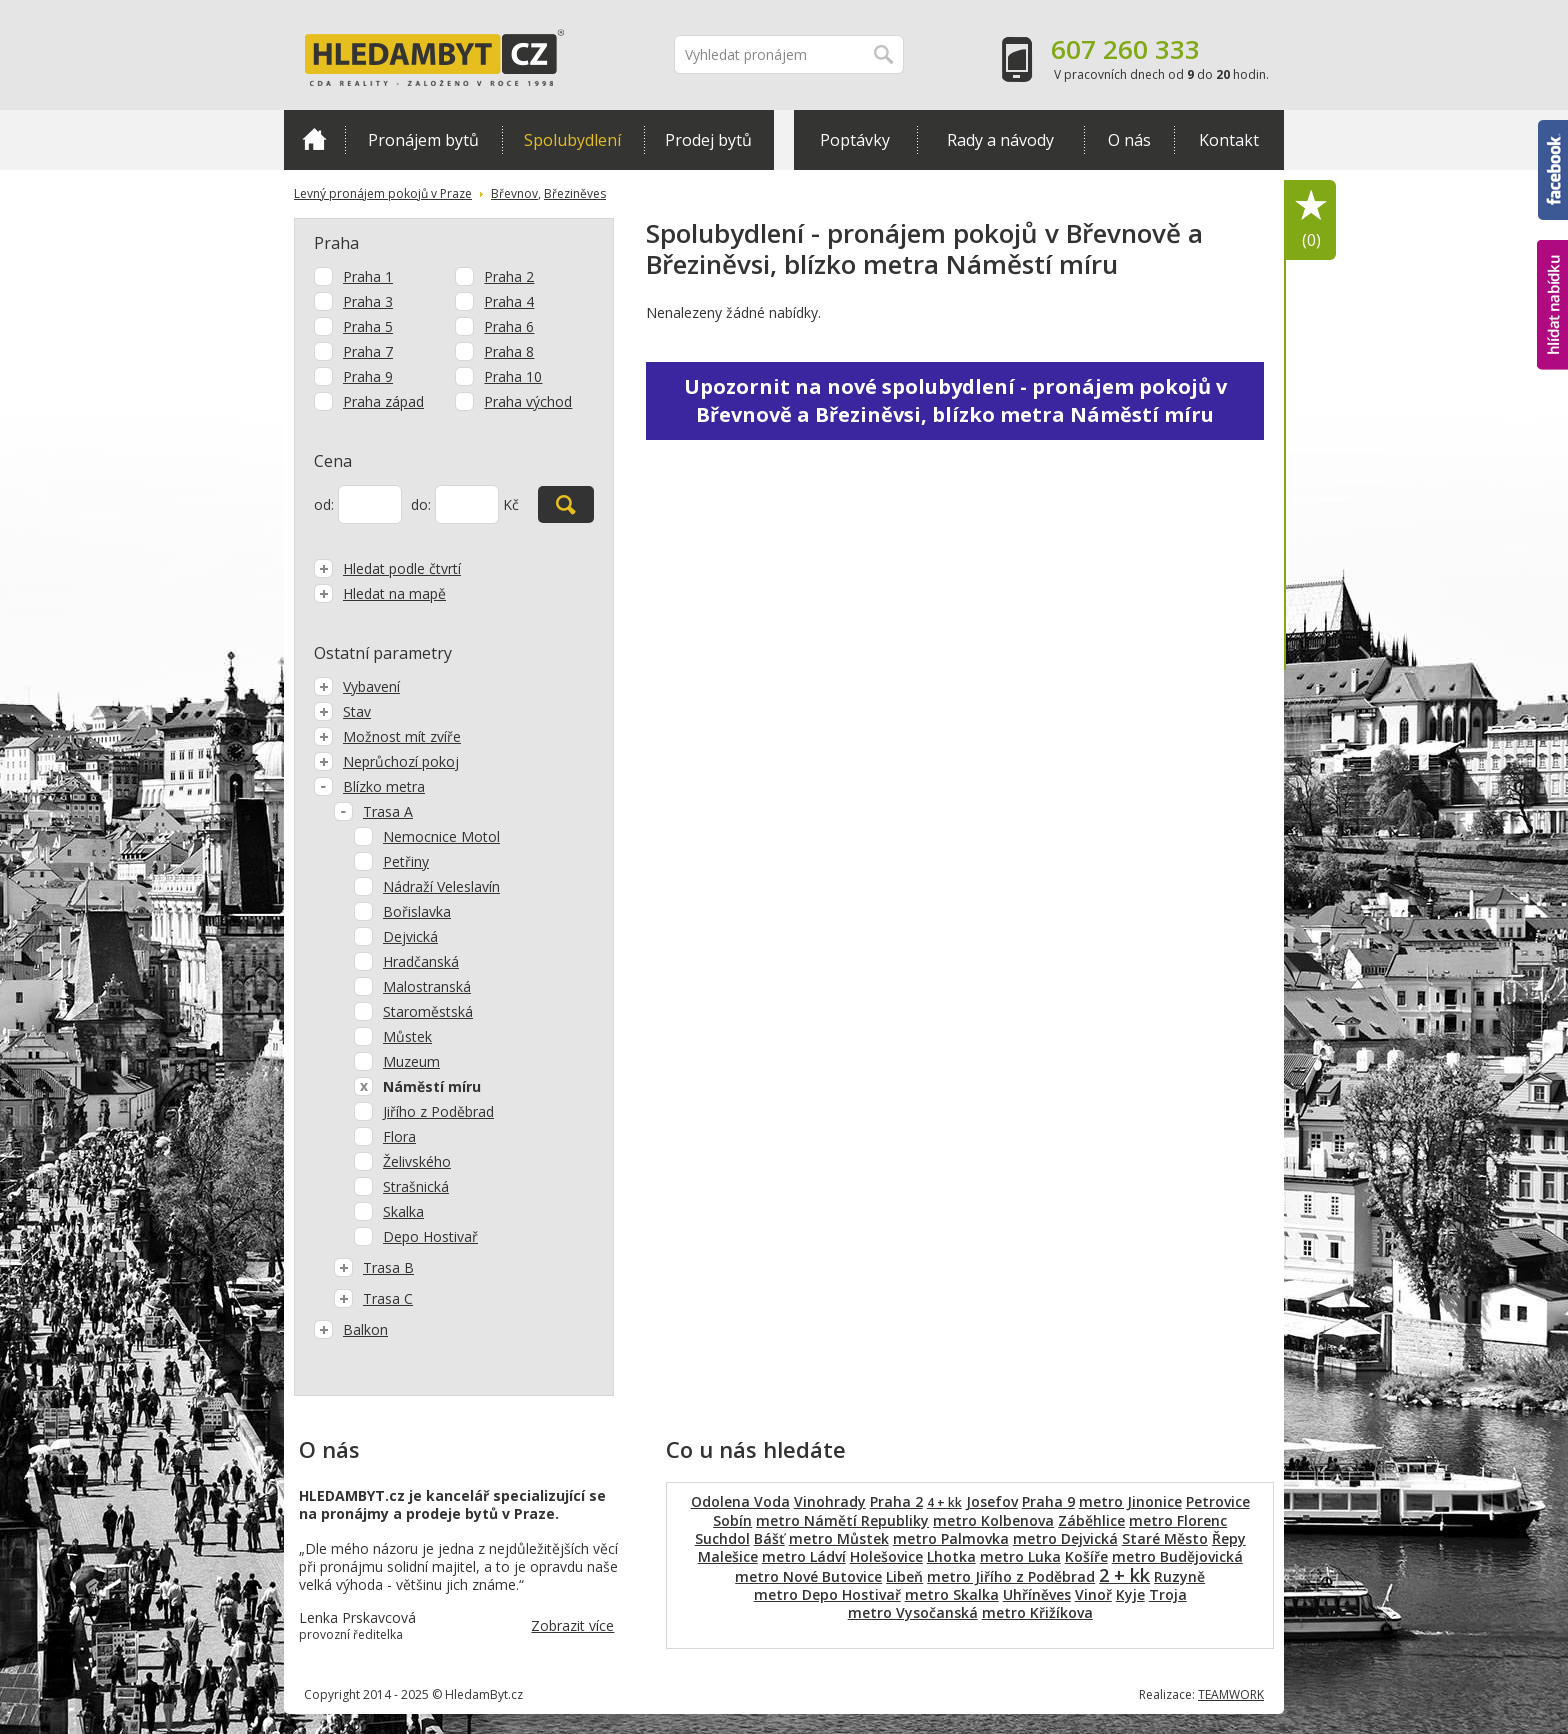  I want to click on Staroměstská, so click(428, 1011).